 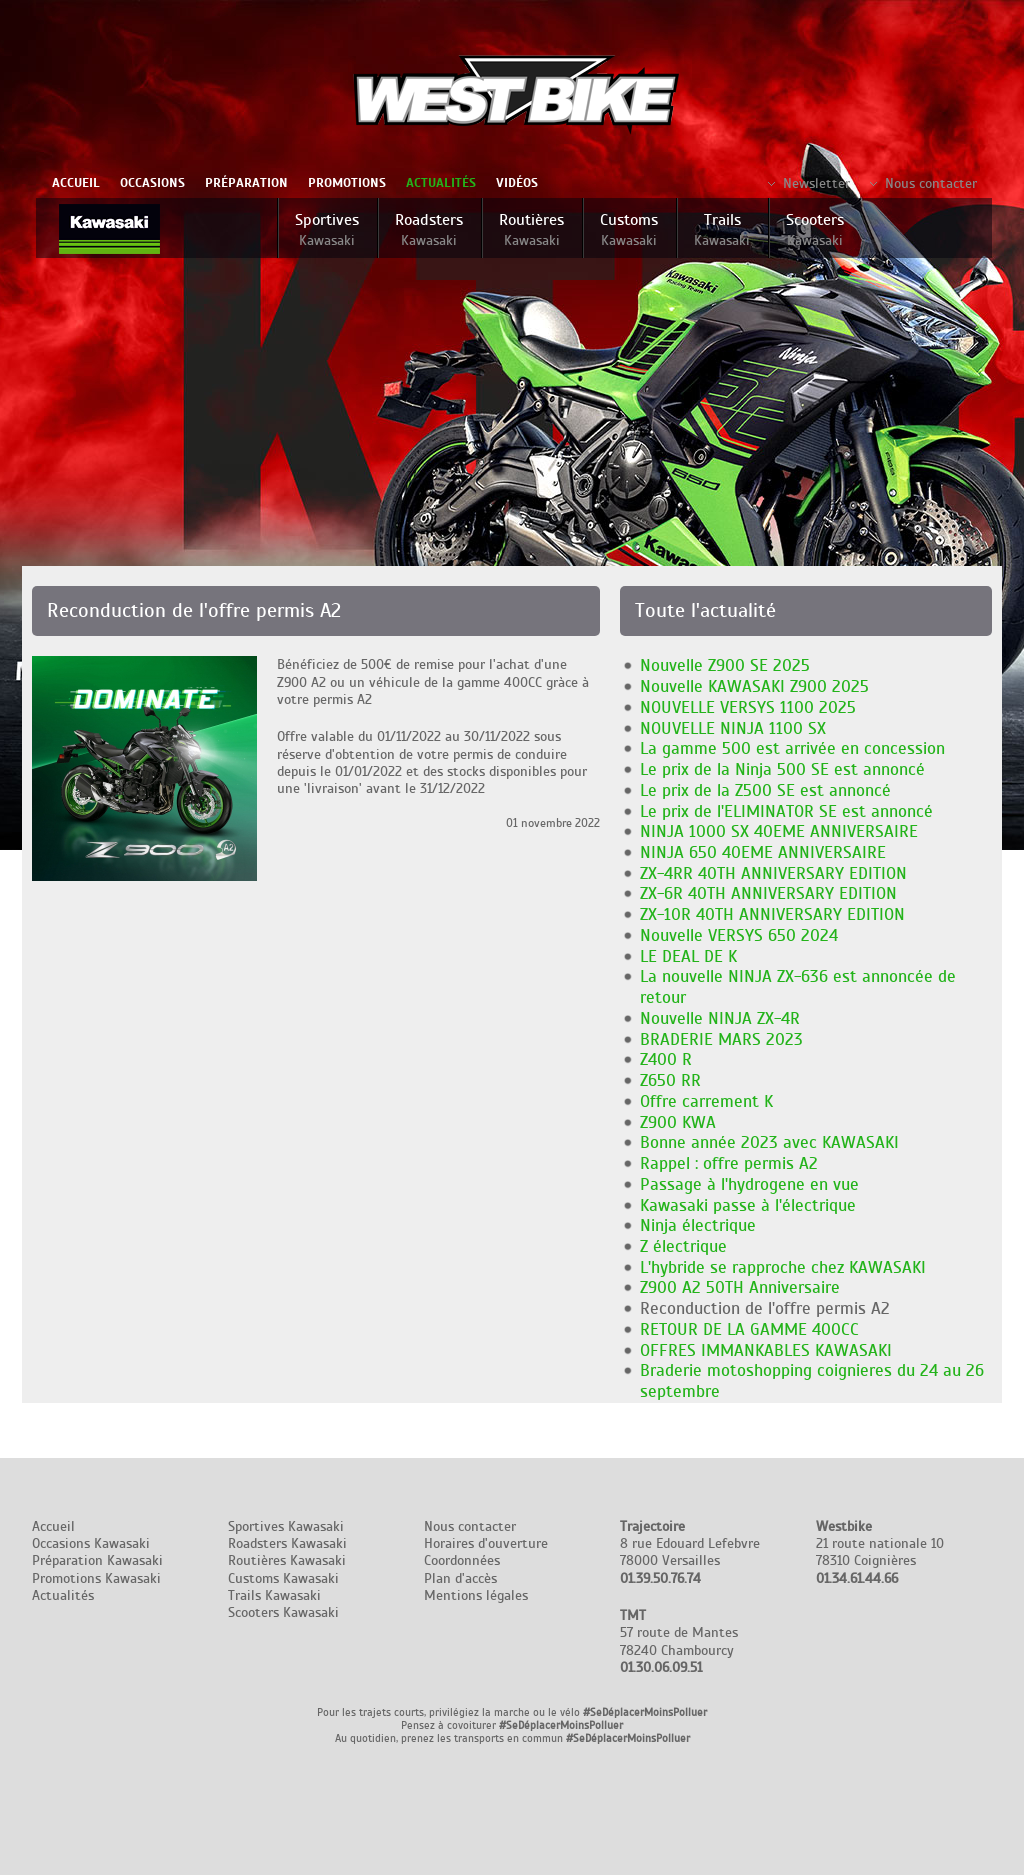 What do you see at coordinates (441, 183) in the screenshot?
I see `Actualités` at bounding box center [441, 183].